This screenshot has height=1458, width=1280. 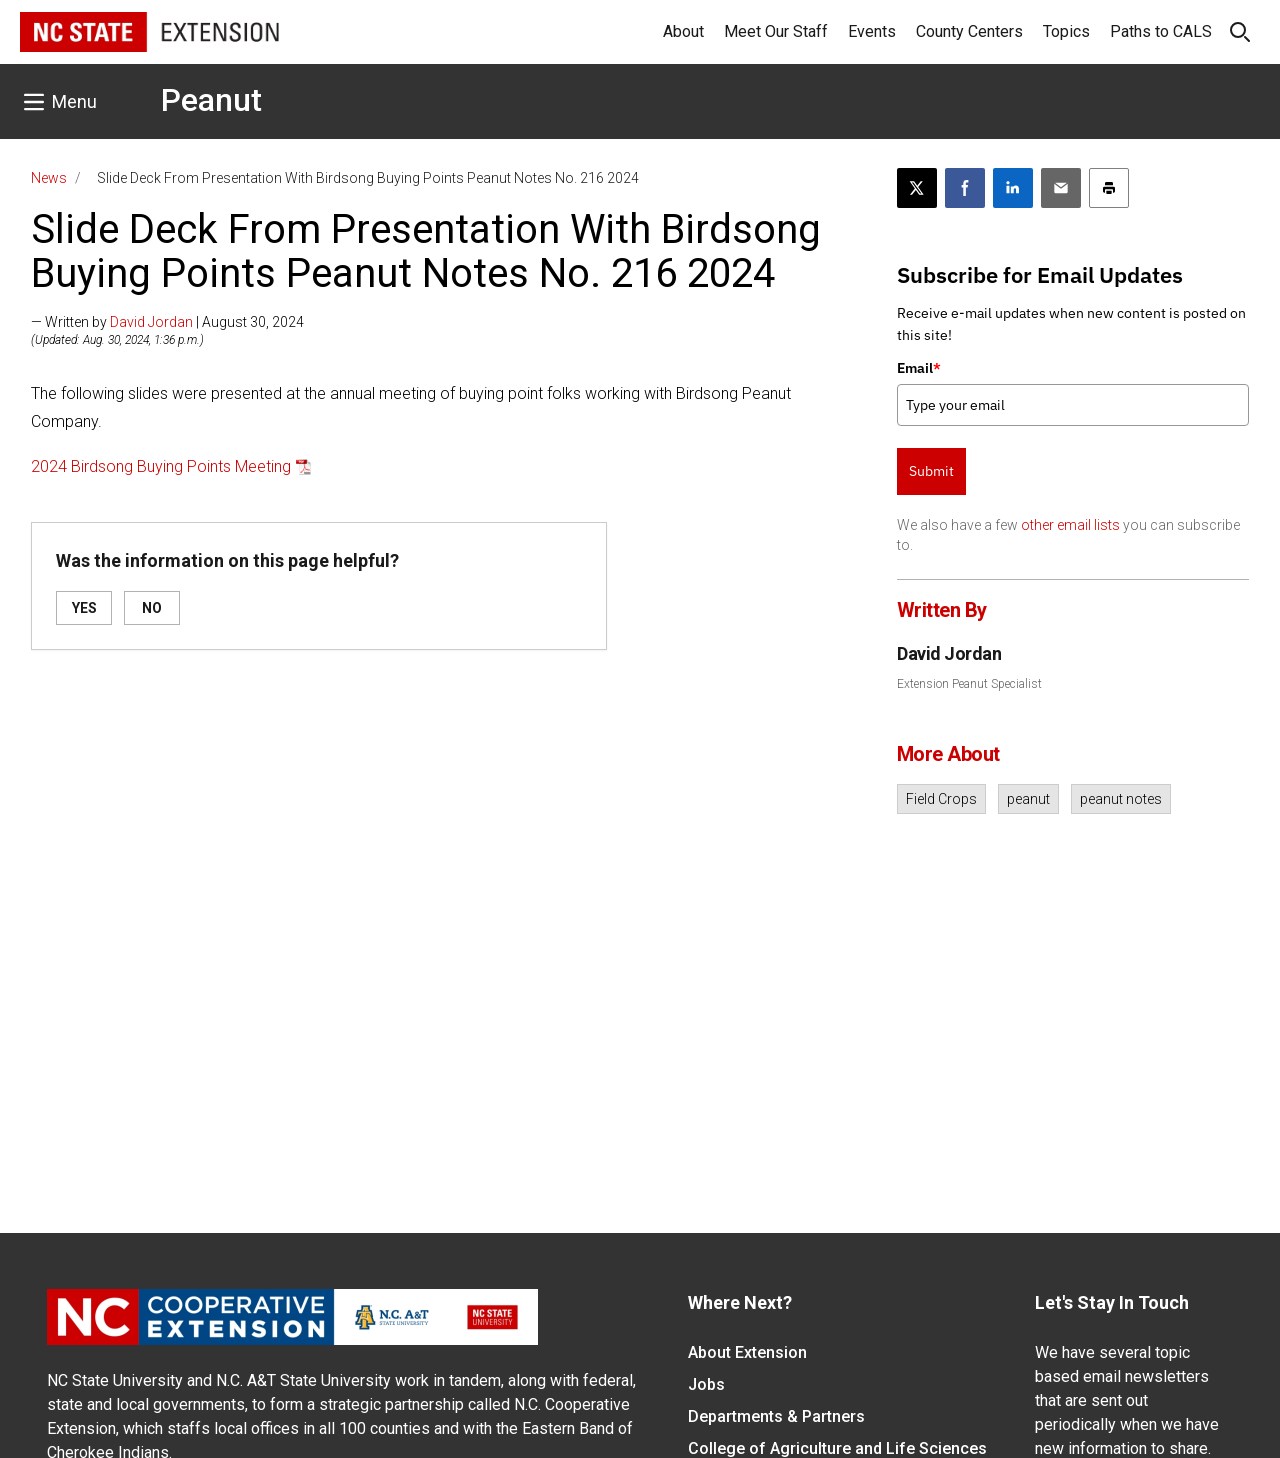 What do you see at coordinates (941, 799) in the screenshot?
I see `Field Crops` at bounding box center [941, 799].